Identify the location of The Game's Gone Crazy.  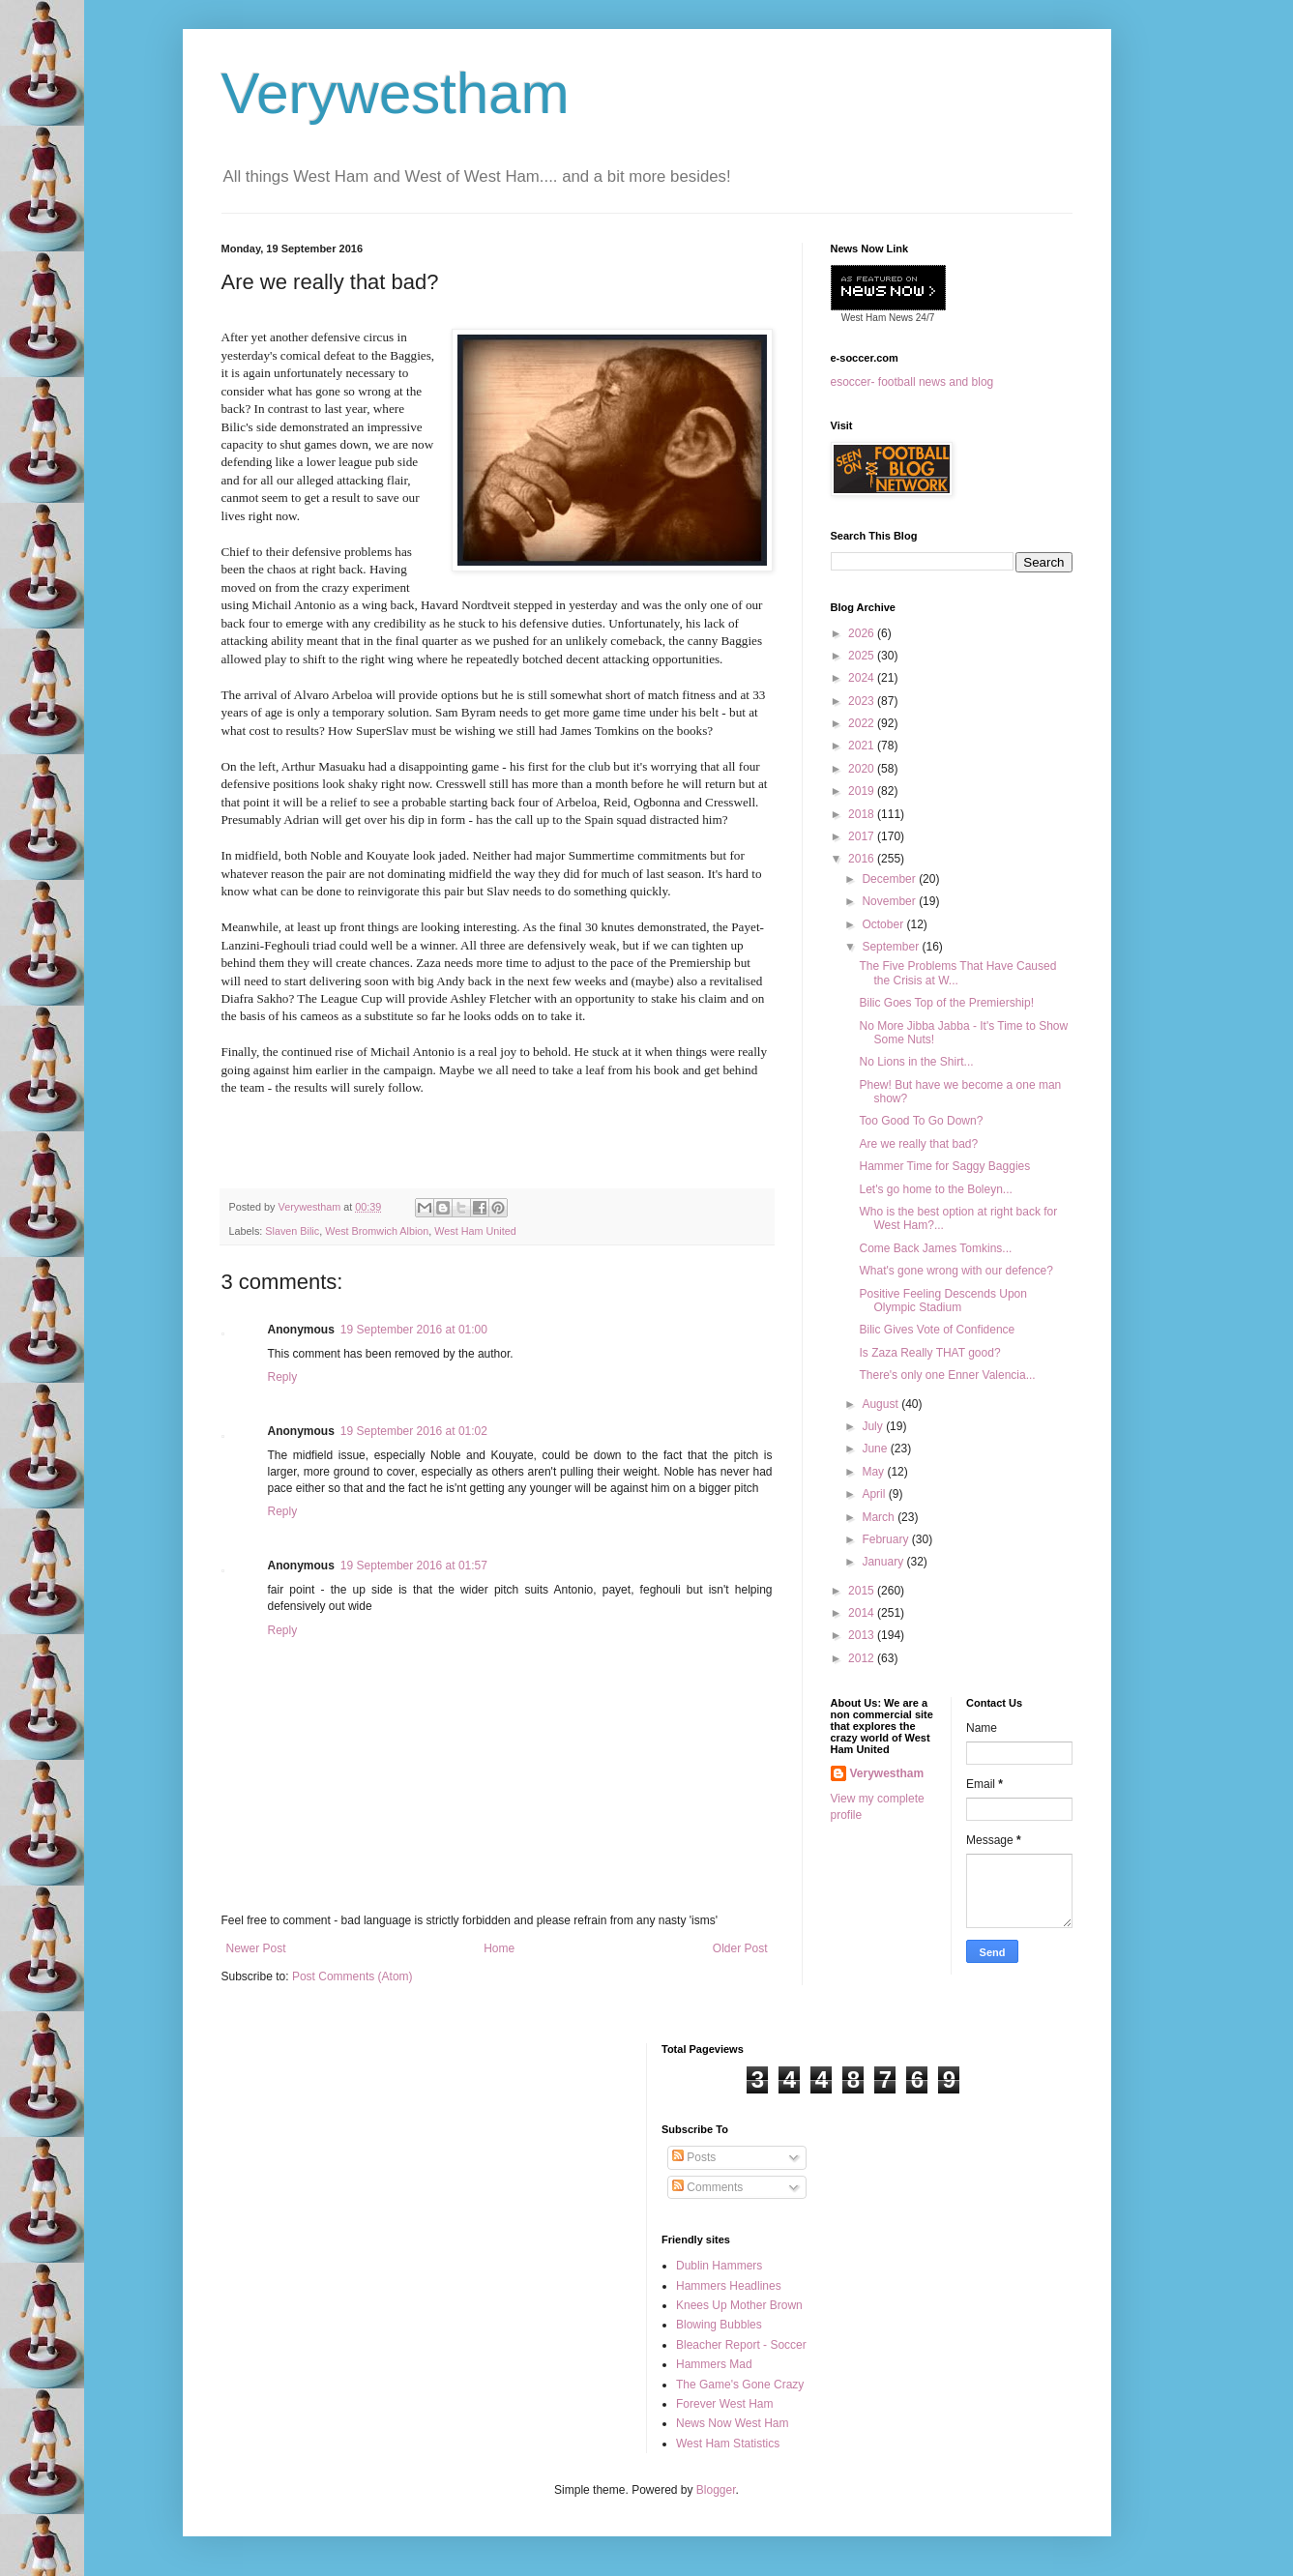
(740, 2384).